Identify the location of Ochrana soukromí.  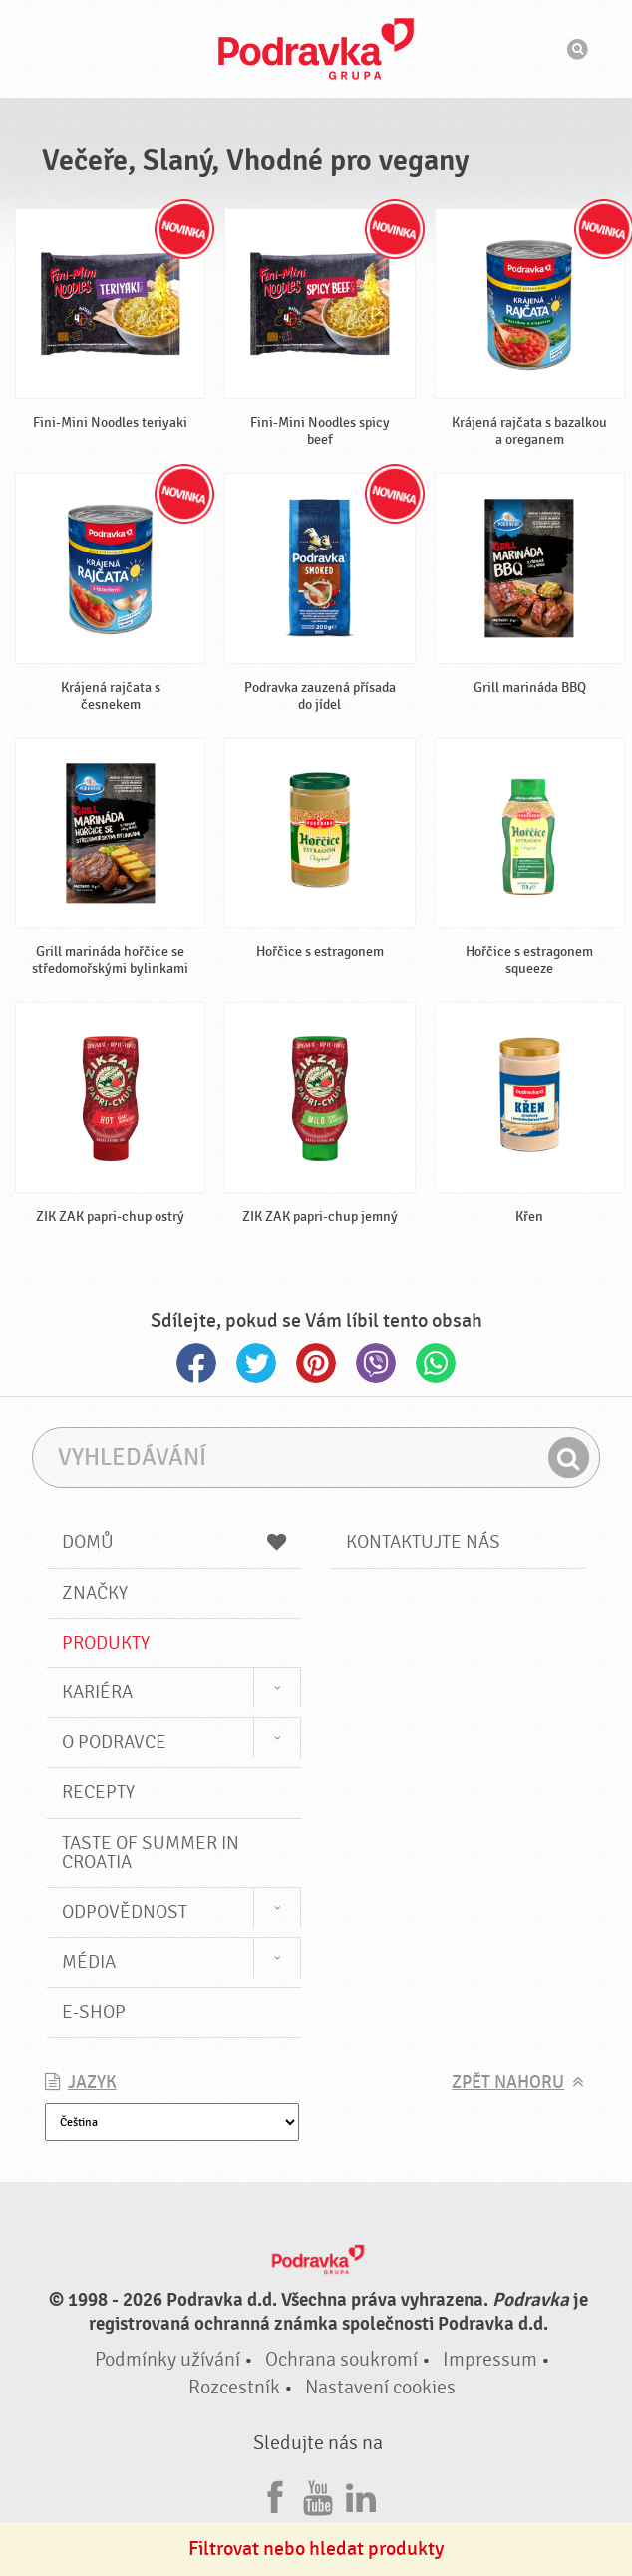
(341, 2359).